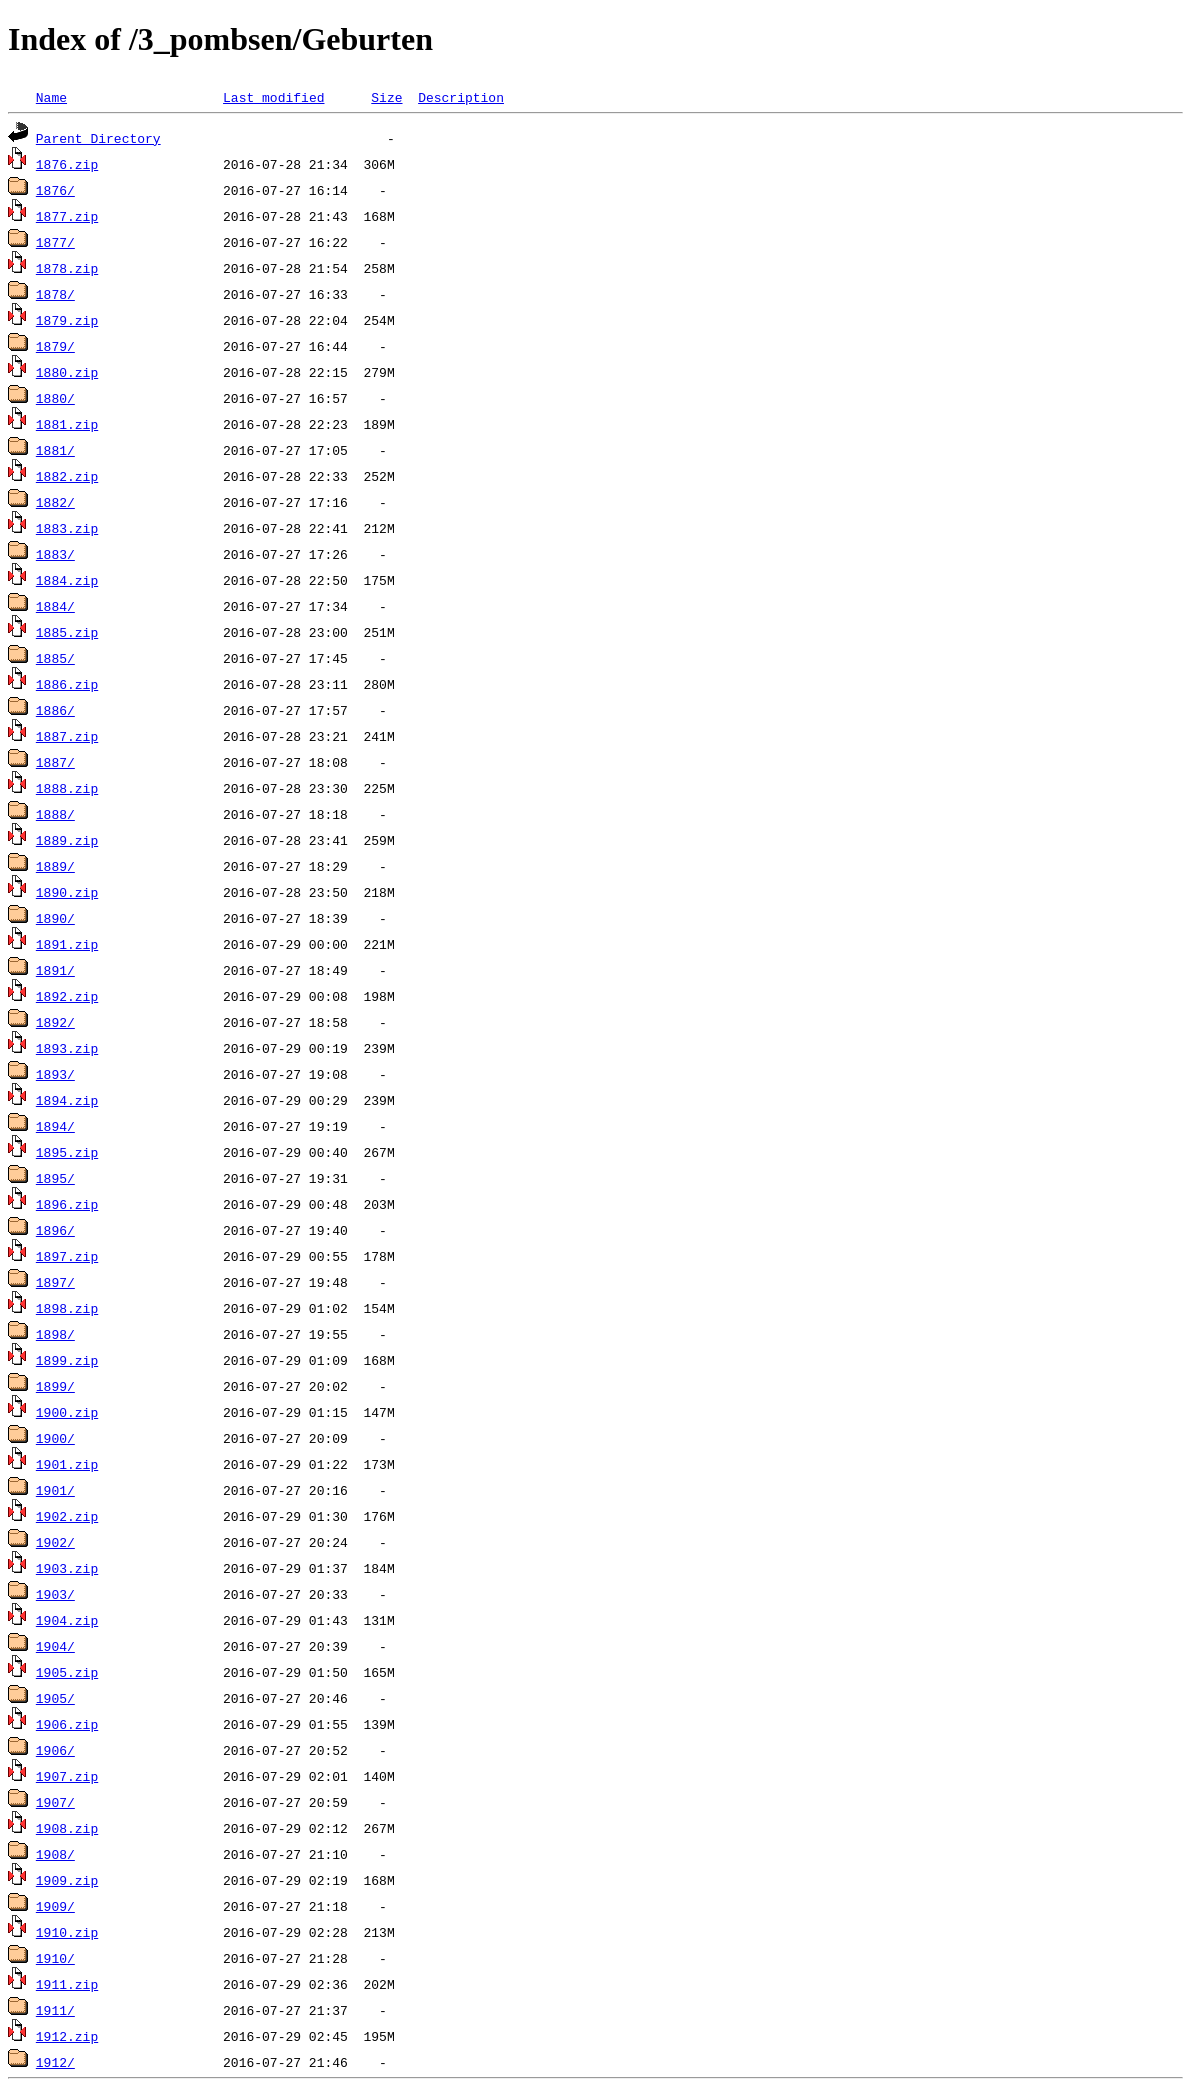  I want to click on 1895.zip, so click(67, 1152).